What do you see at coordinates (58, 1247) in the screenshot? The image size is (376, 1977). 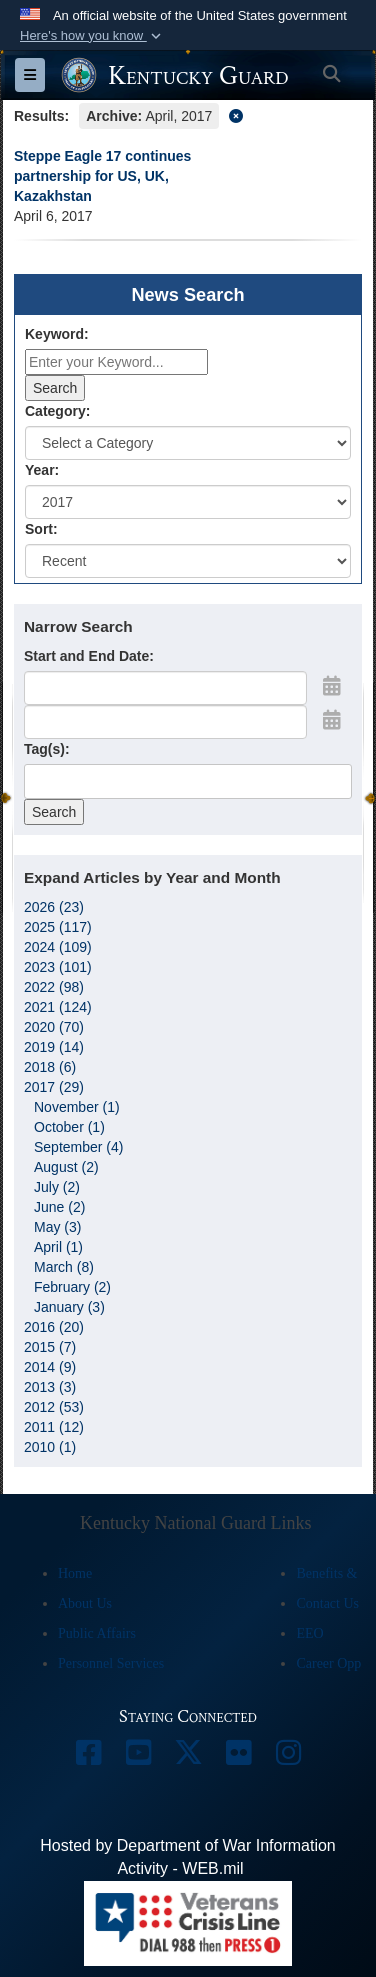 I see `April (1)` at bounding box center [58, 1247].